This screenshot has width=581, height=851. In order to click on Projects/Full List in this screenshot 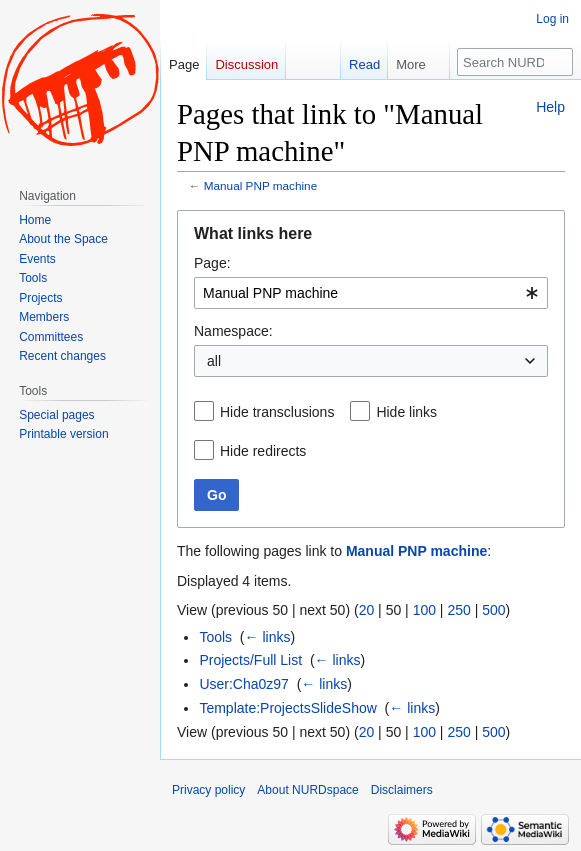, I will do `click(250, 660)`.